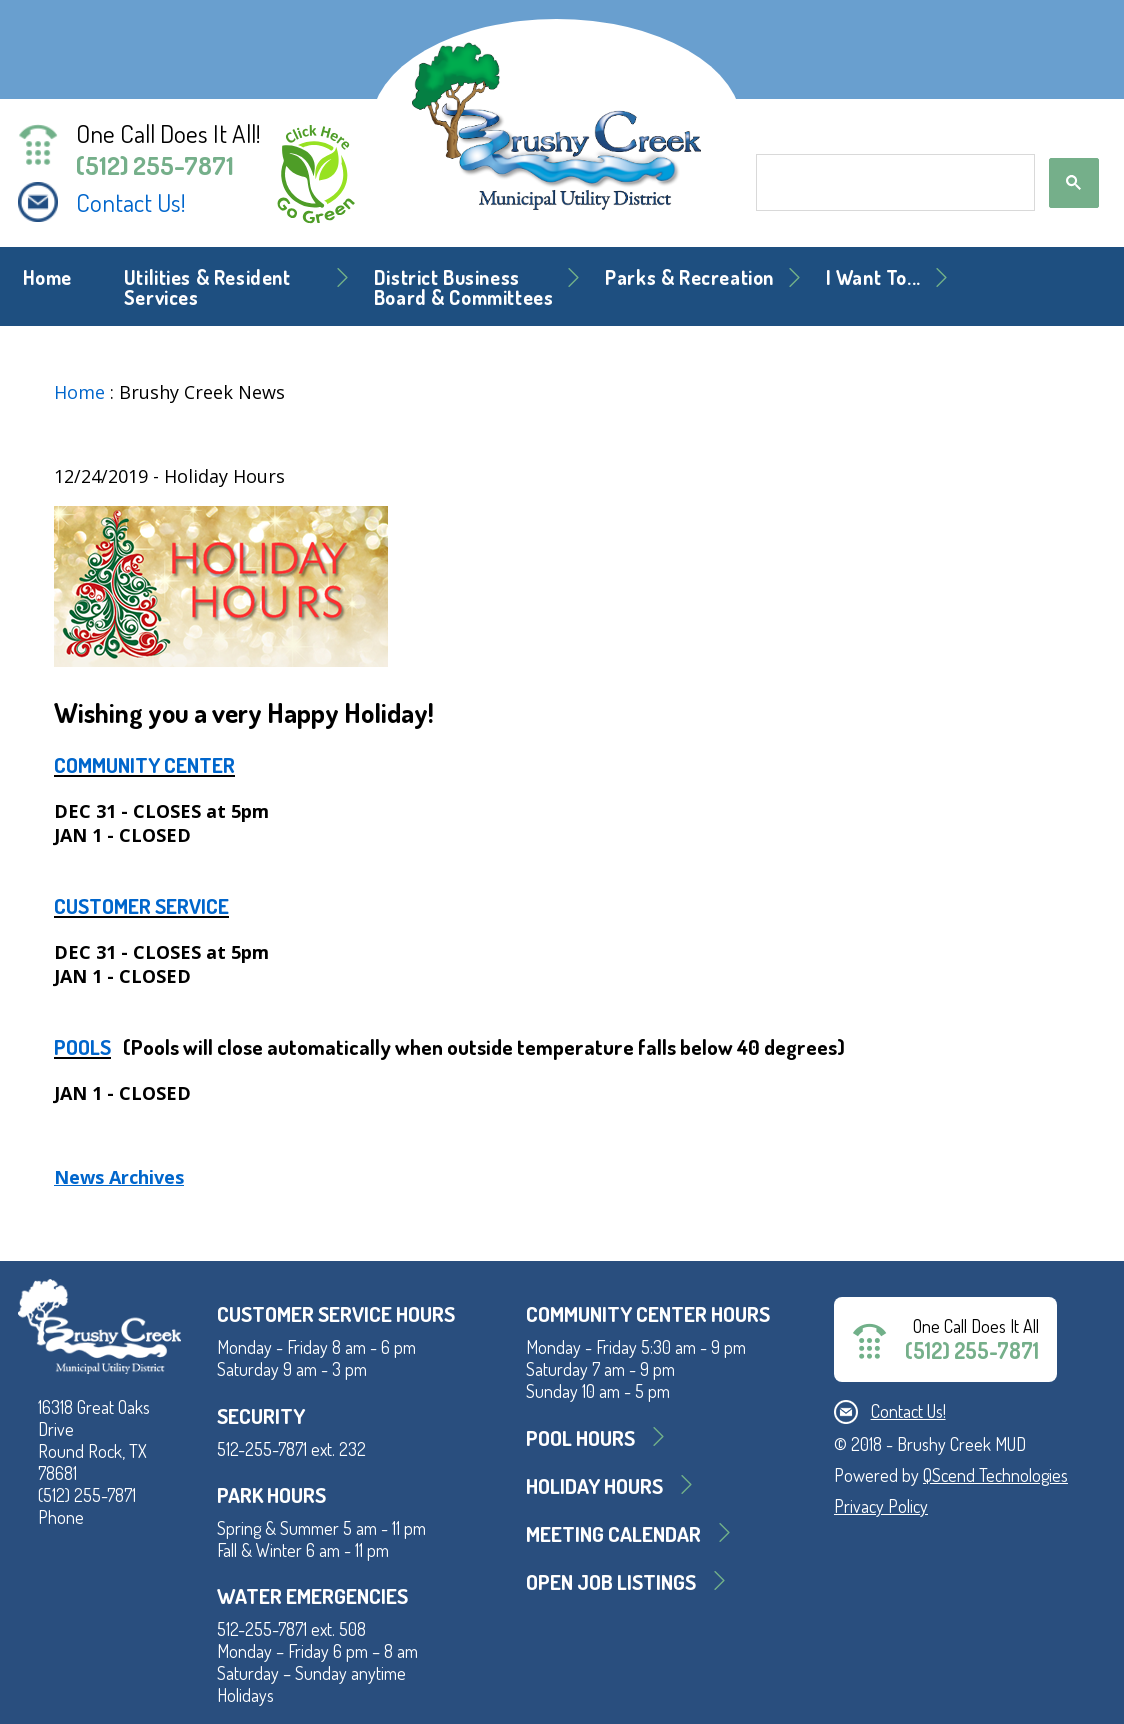  What do you see at coordinates (464, 287) in the screenshot?
I see `District BusinessBoard & Committees [button]` at bounding box center [464, 287].